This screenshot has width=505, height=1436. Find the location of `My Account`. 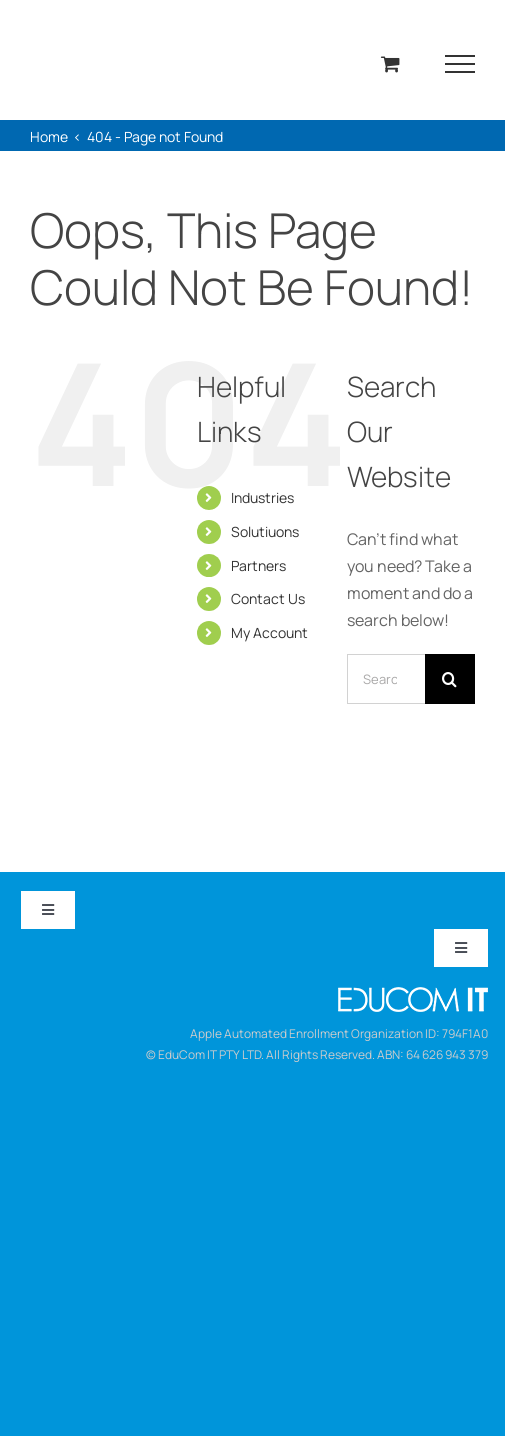

My Account is located at coordinates (269, 632).